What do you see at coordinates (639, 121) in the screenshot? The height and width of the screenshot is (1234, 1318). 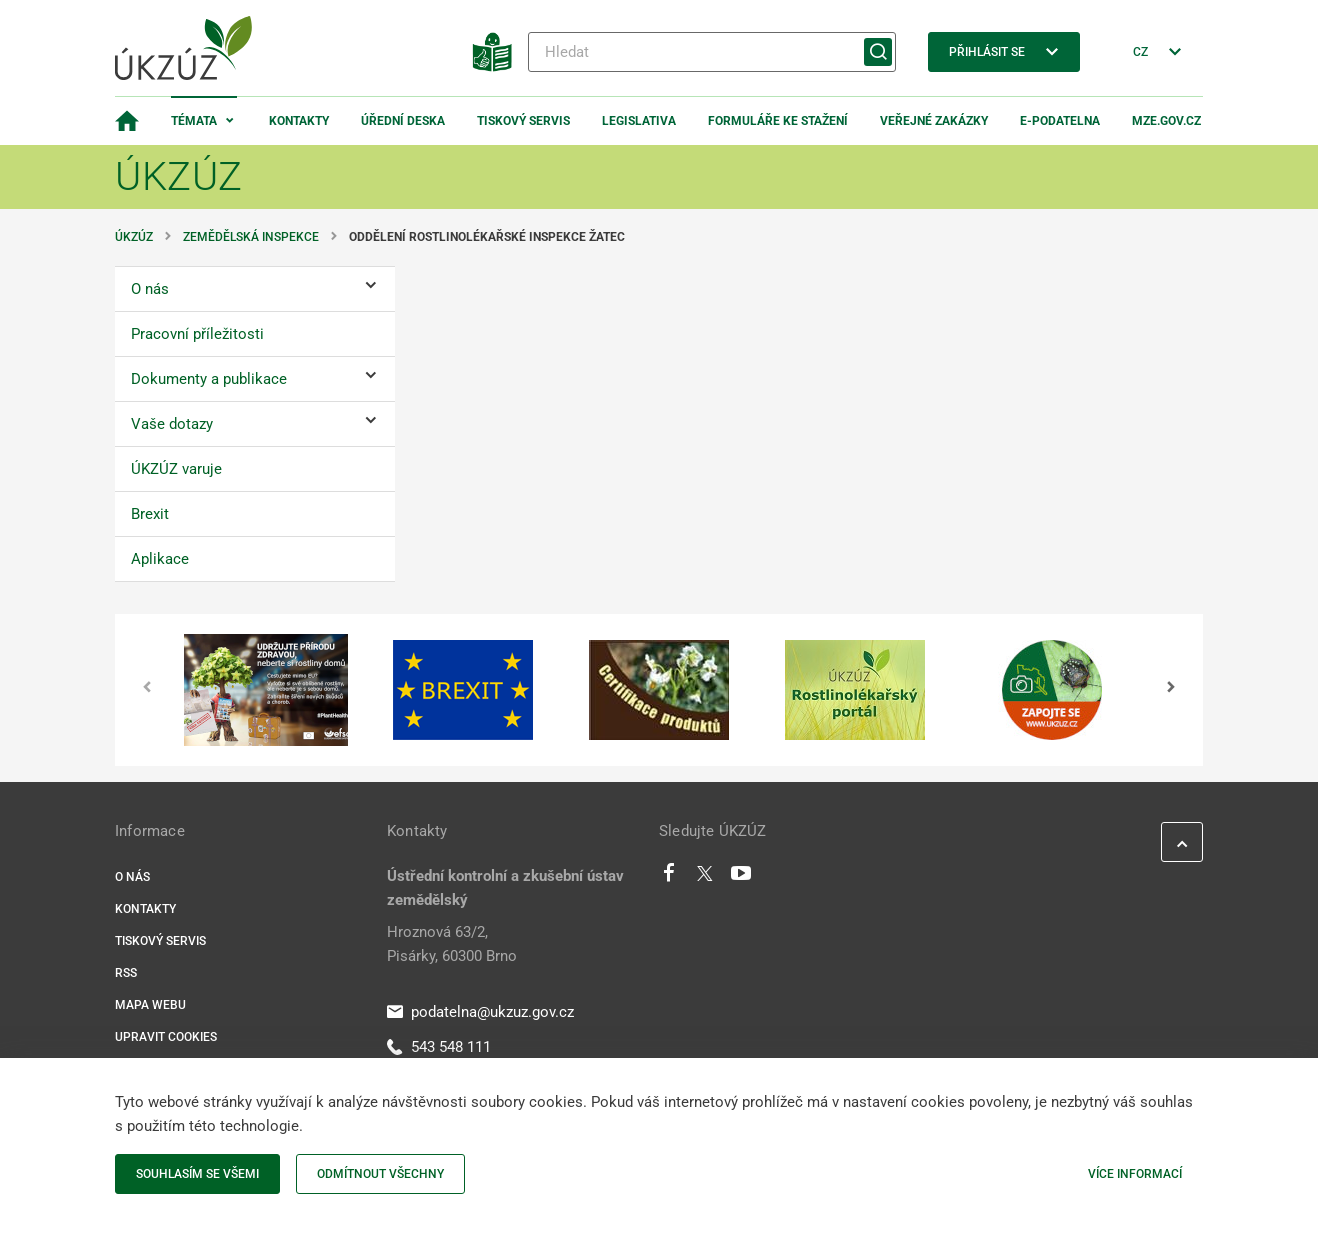 I see `Legislativa` at bounding box center [639, 121].